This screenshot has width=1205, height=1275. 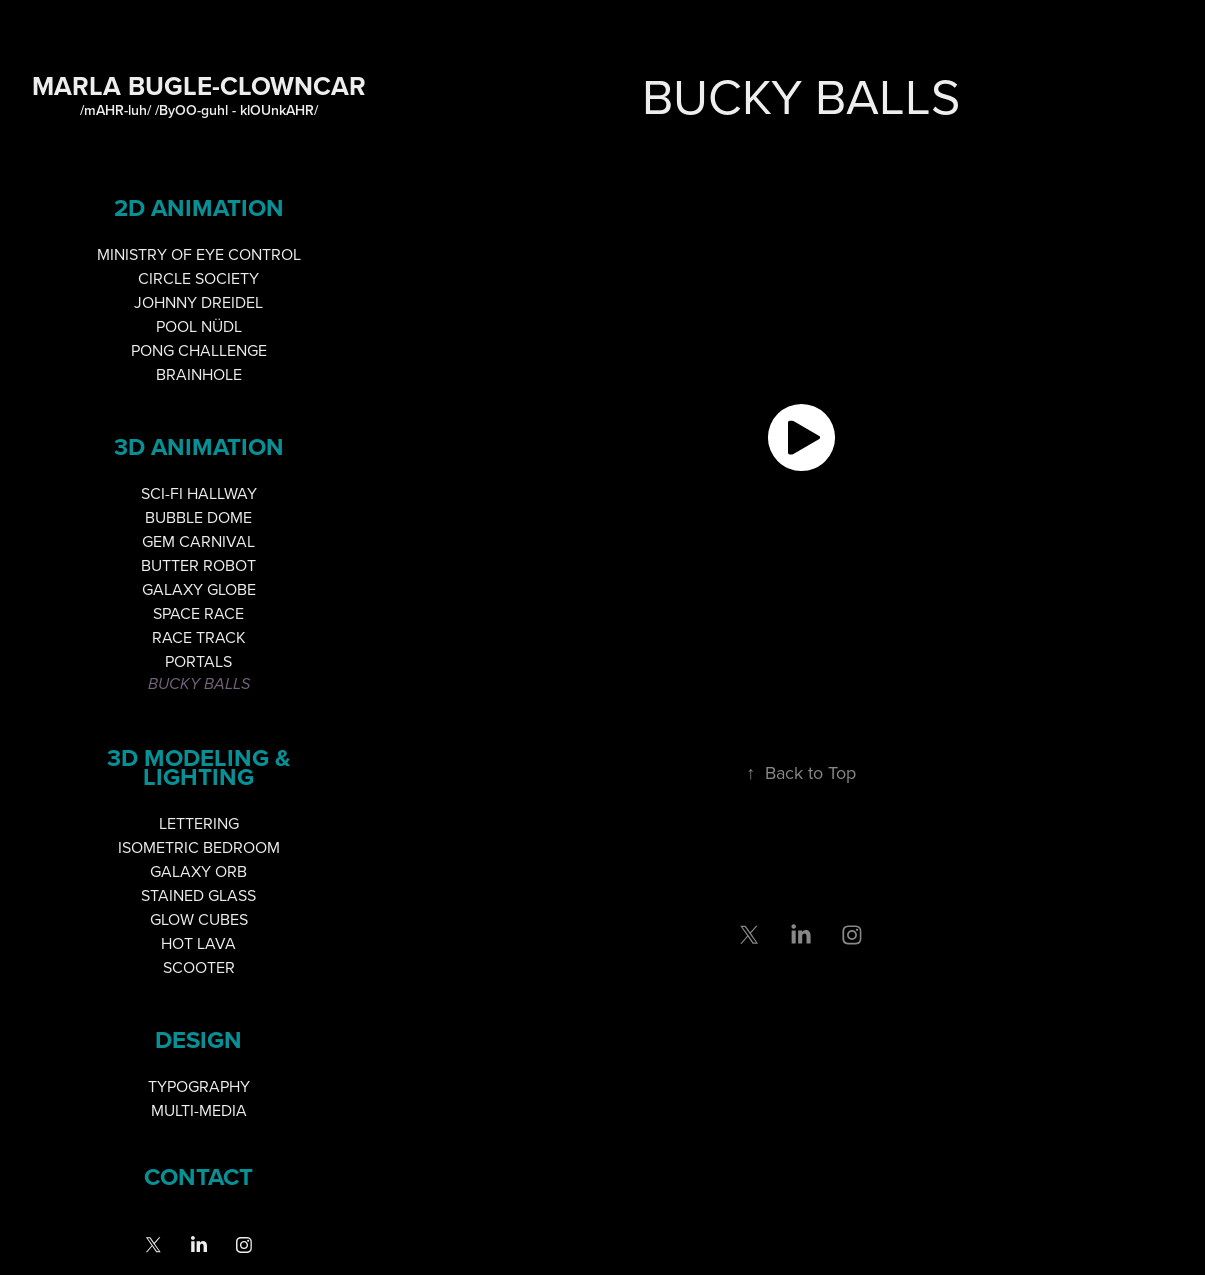 What do you see at coordinates (199, 823) in the screenshot?
I see `LETTERING` at bounding box center [199, 823].